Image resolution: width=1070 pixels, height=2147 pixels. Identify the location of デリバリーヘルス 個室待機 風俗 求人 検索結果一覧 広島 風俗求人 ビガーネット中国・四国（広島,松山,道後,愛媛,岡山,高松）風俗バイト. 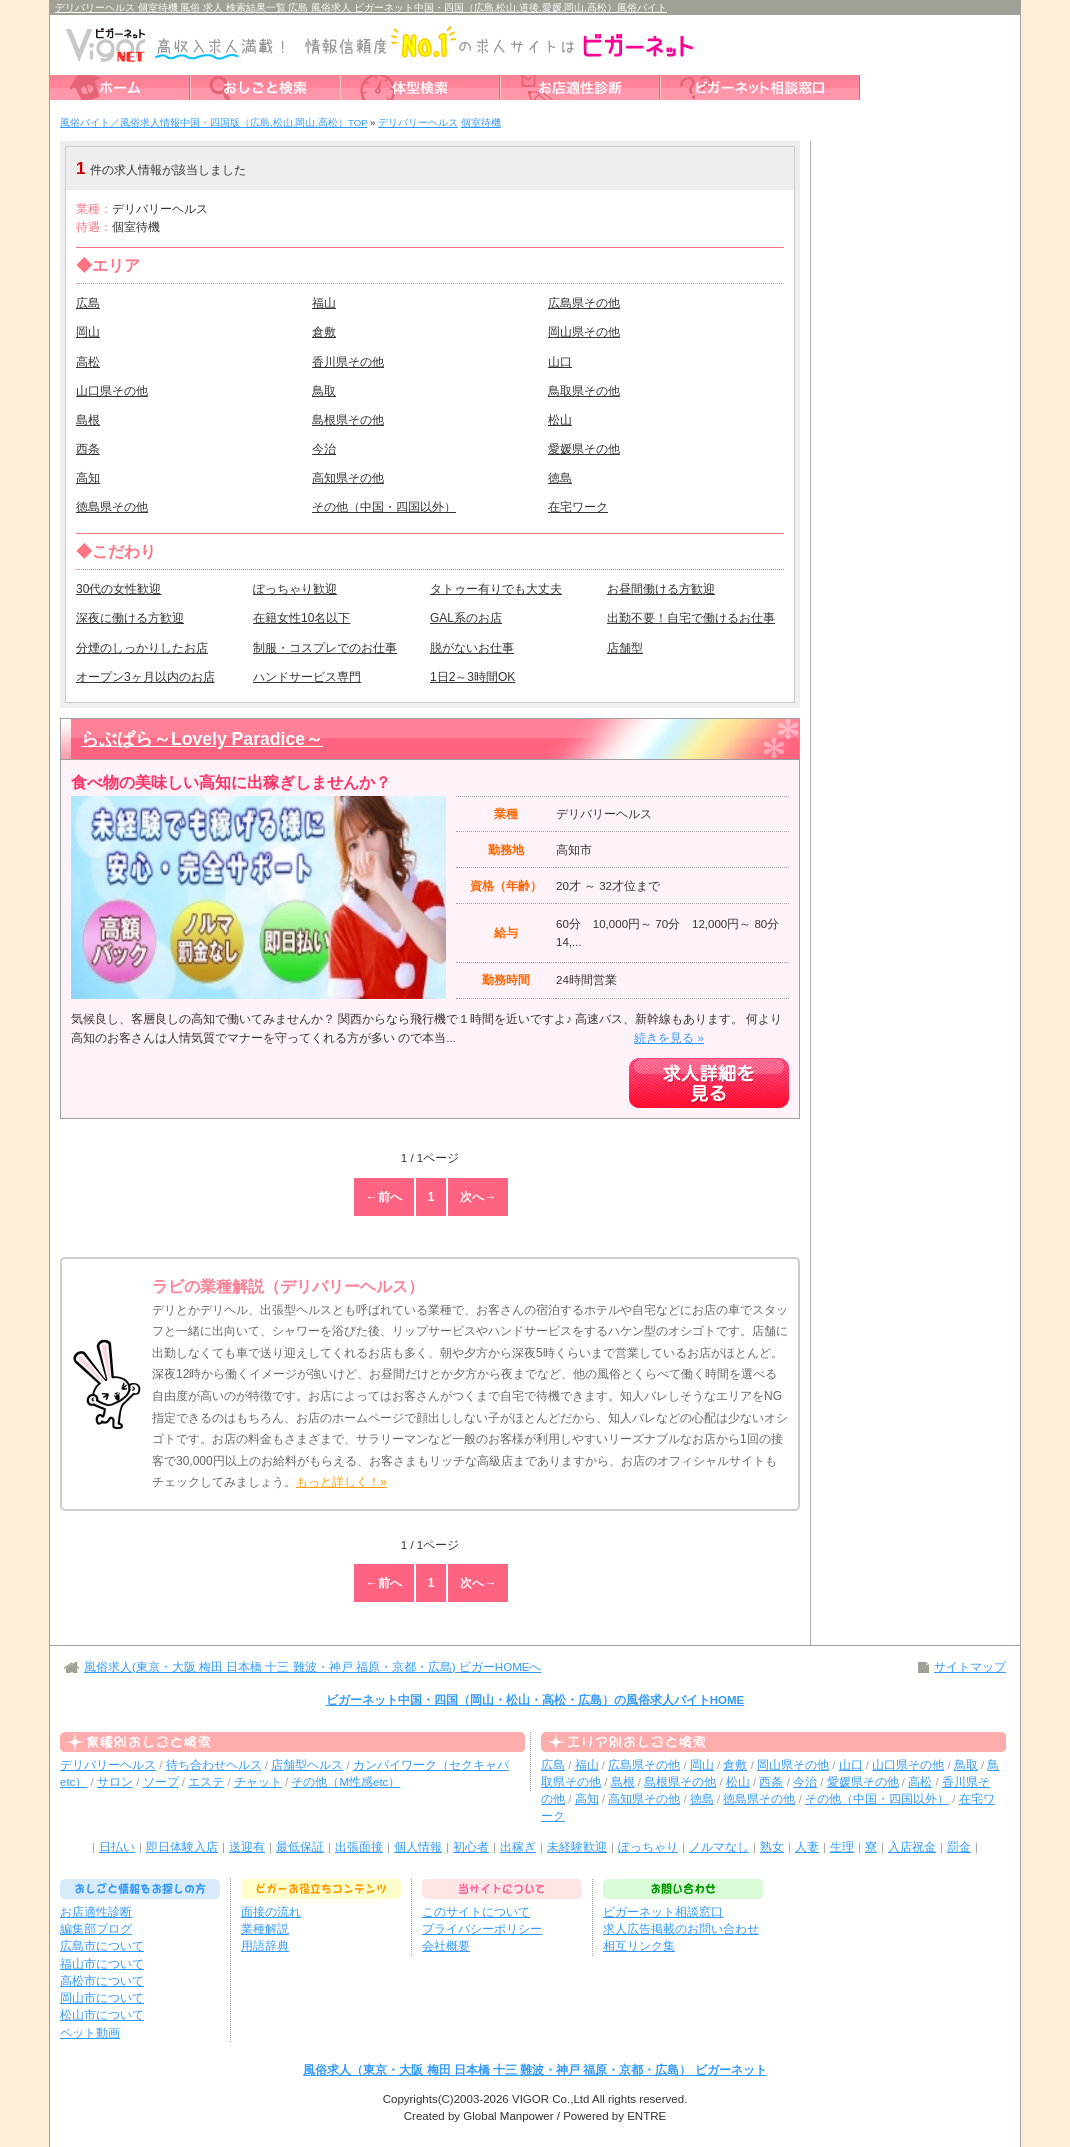
(361, 7).